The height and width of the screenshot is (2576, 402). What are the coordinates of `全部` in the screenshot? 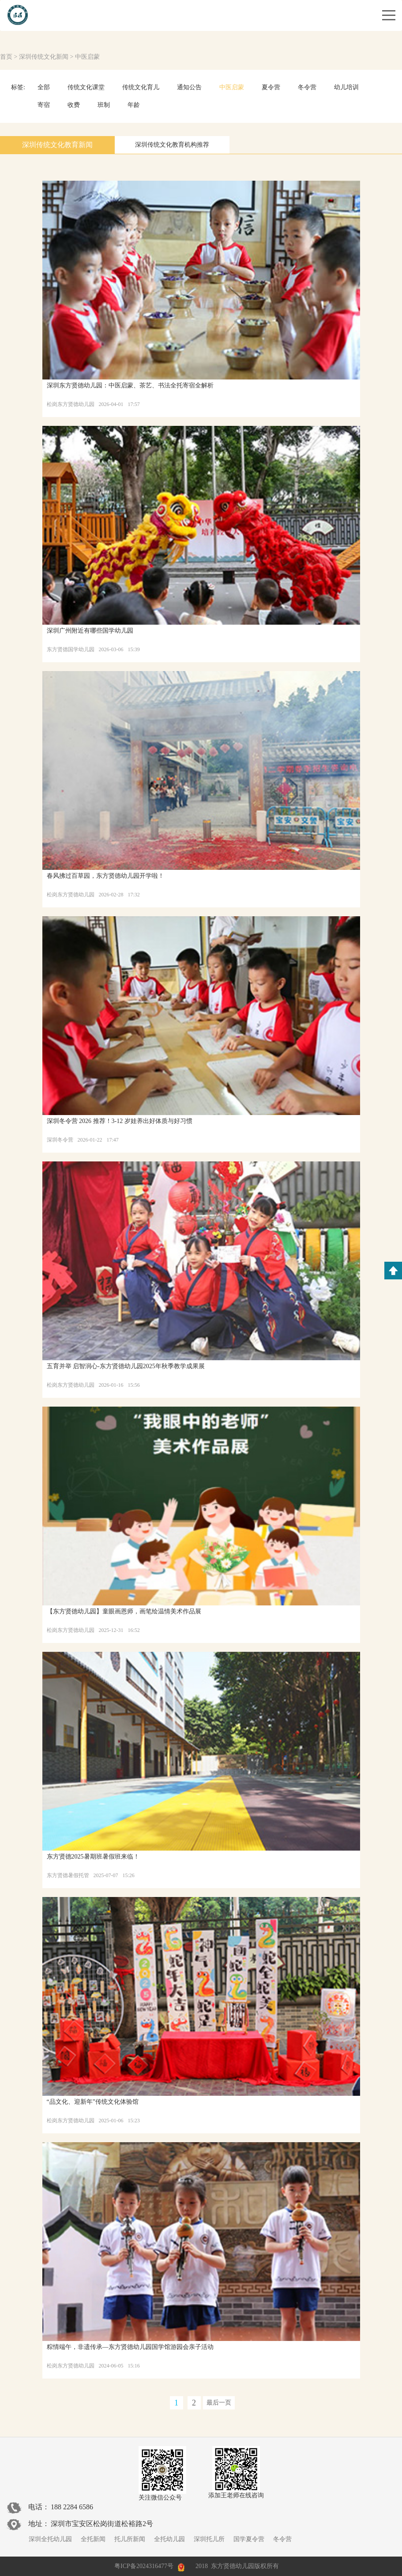 It's located at (44, 87).